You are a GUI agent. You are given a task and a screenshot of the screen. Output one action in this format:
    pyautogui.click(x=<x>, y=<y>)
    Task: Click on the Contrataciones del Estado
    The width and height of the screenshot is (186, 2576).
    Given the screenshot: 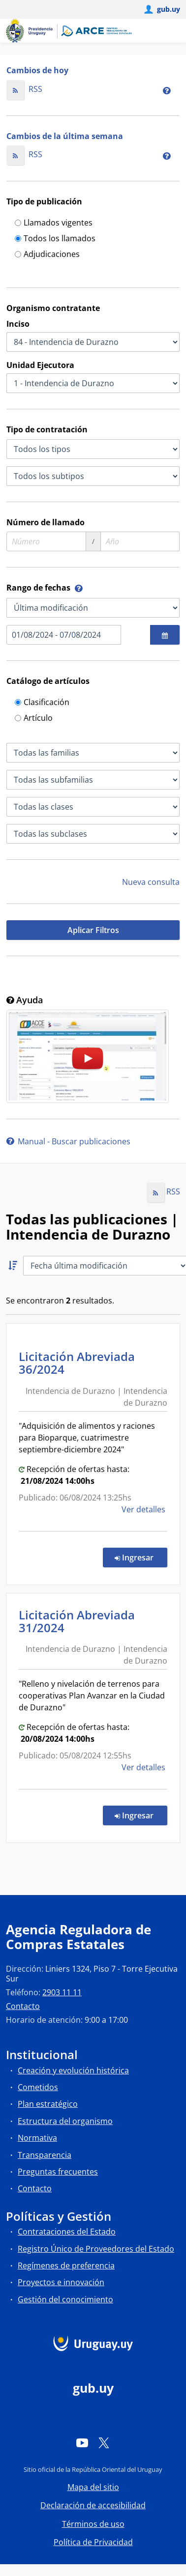 What is the action you would take?
    pyautogui.click(x=67, y=2231)
    